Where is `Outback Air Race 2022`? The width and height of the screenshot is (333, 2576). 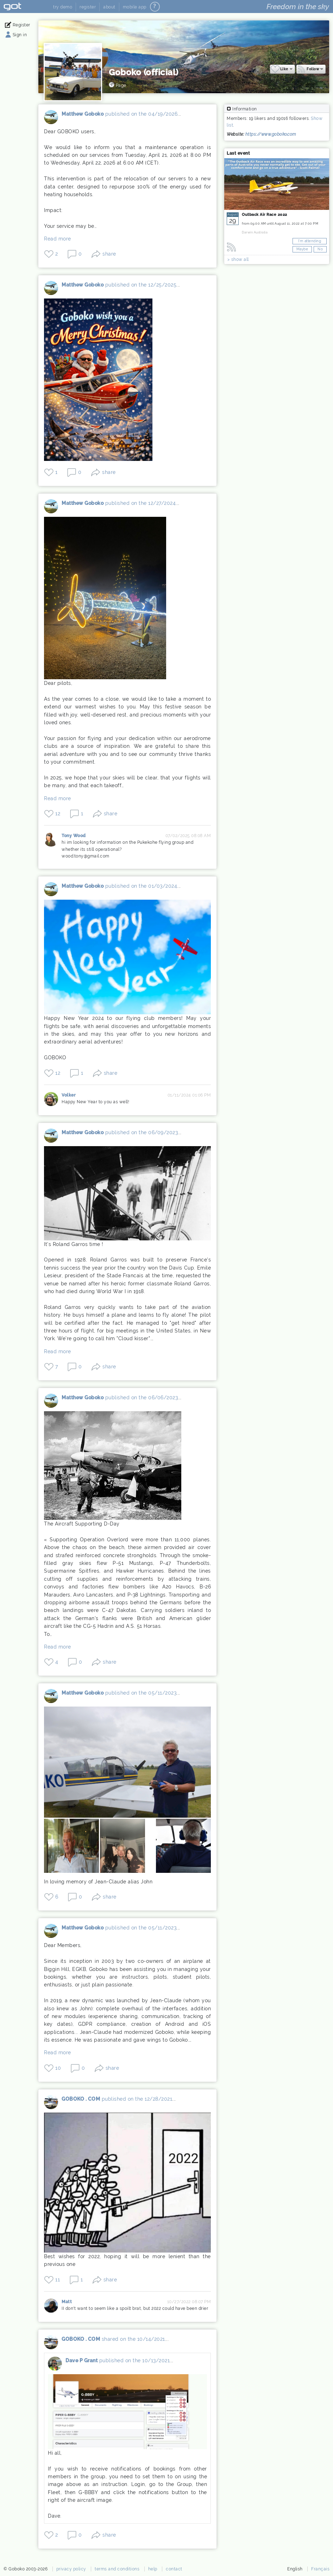
Outback Air Race 2022 is located at coordinates (264, 214).